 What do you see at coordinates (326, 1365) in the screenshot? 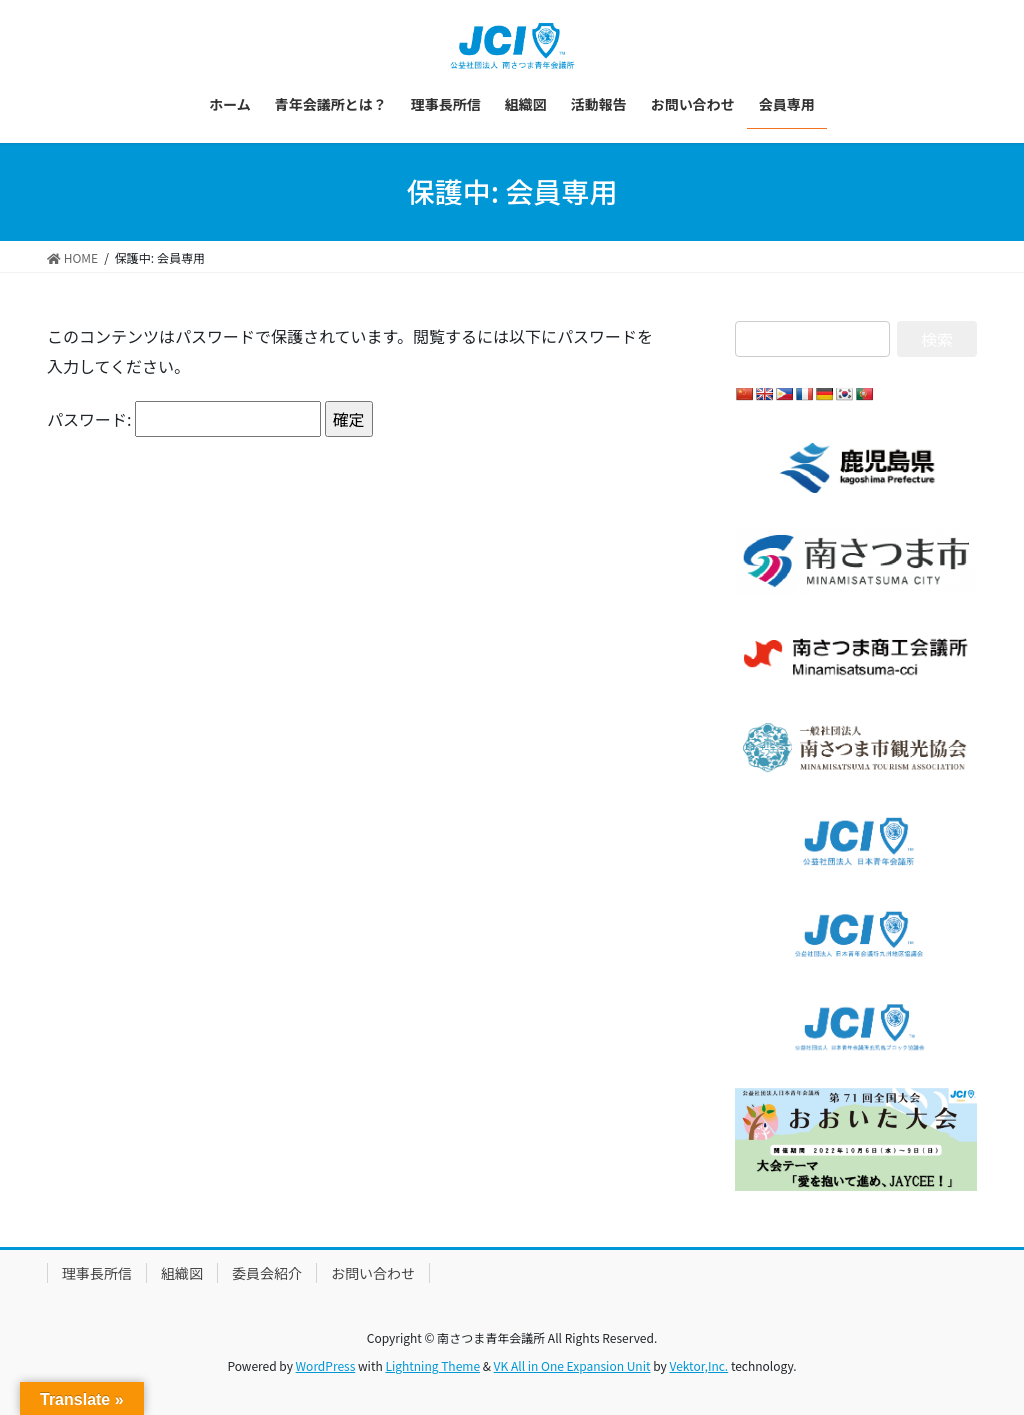
I see `WordPress` at bounding box center [326, 1365].